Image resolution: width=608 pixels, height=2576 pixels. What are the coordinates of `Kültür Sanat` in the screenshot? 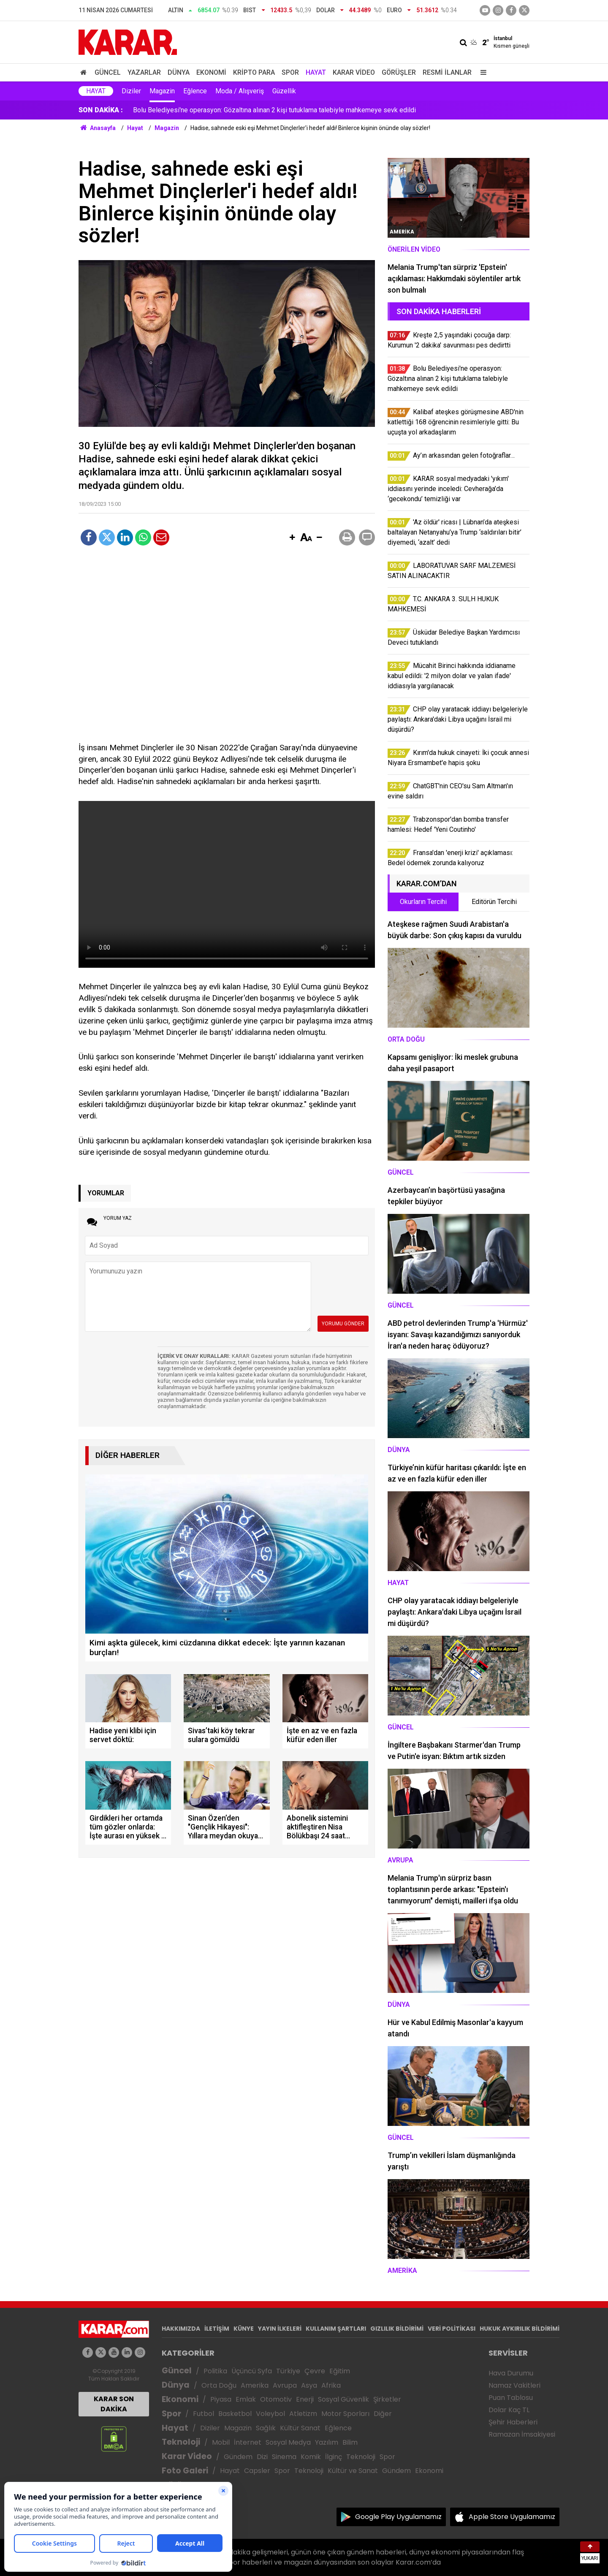 It's located at (300, 2428).